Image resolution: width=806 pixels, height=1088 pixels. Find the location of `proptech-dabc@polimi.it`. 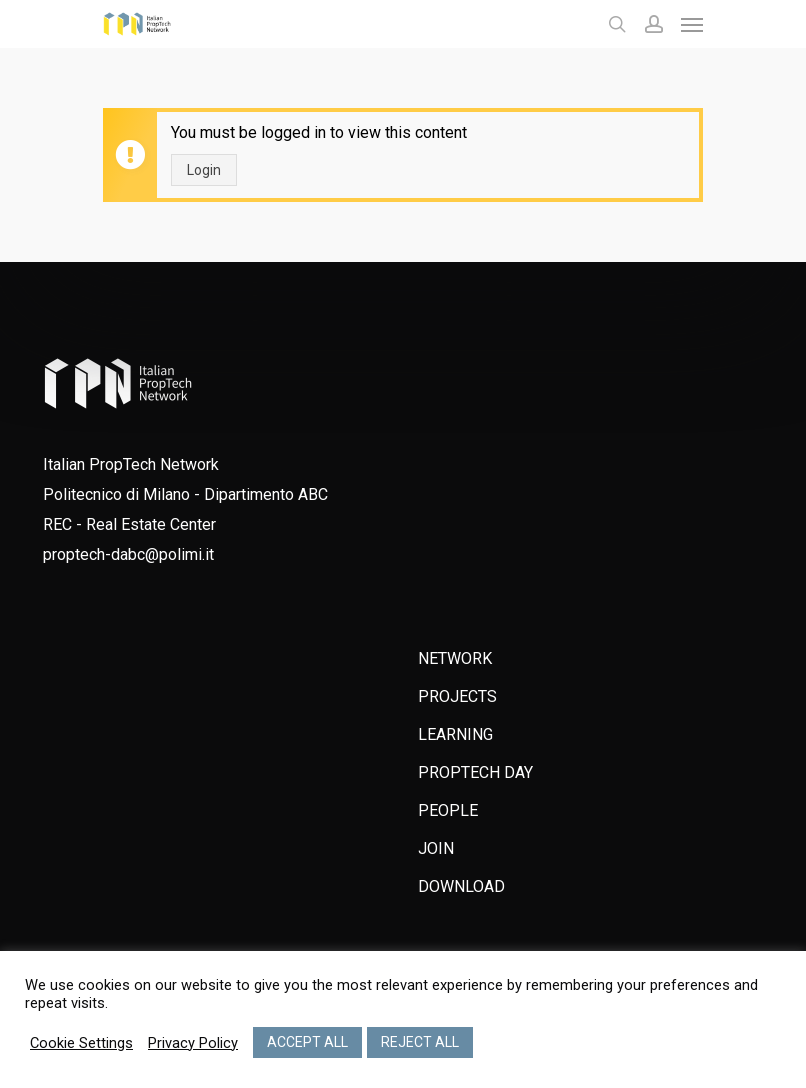

proptech-dabc@polimi.it is located at coordinates (128, 554).